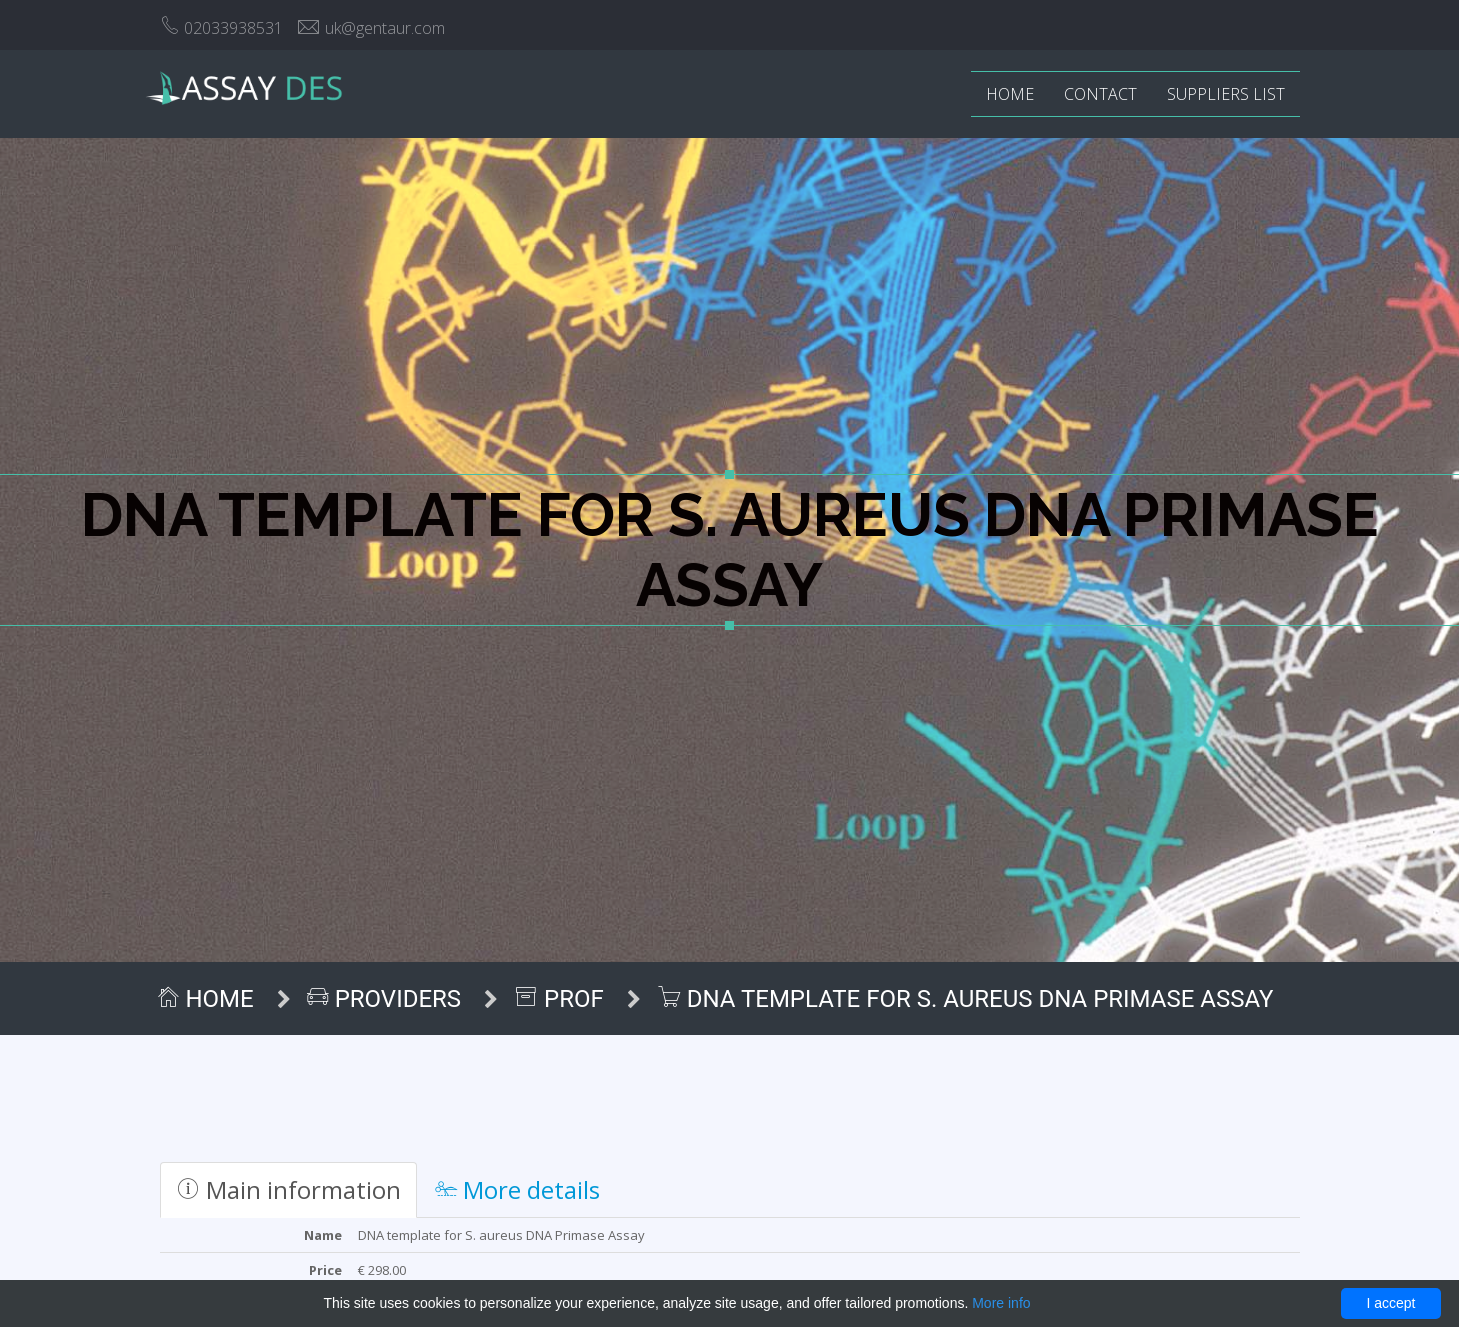 Image resolution: width=1459 pixels, height=1327 pixels. What do you see at coordinates (288, 1189) in the screenshot?
I see `Main information [tab]` at bounding box center [288, 1189].